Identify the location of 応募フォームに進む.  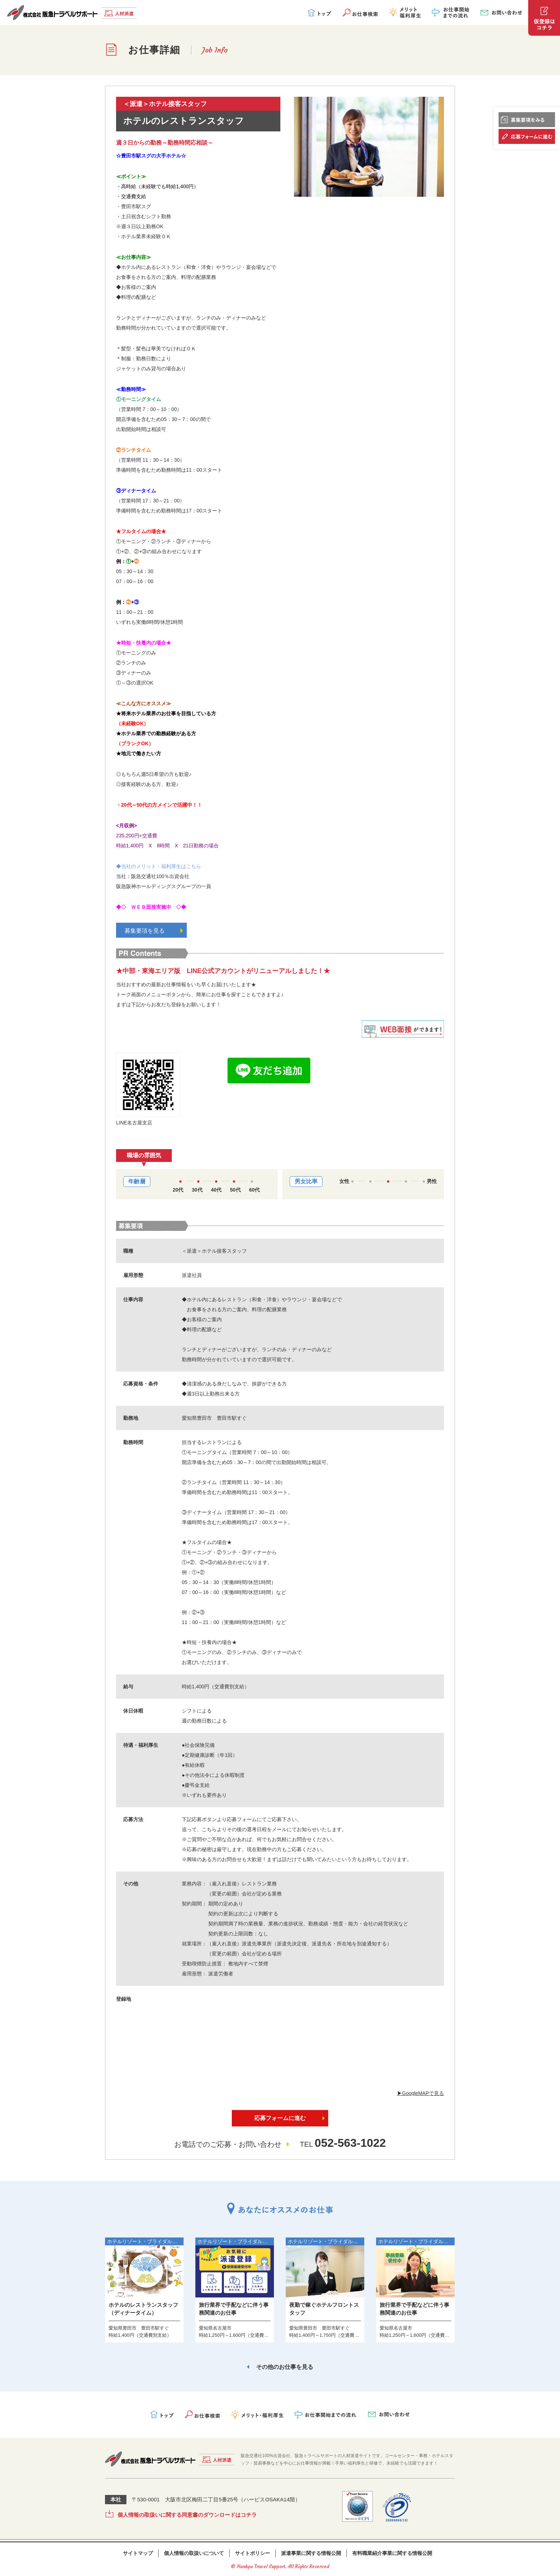
(280, 2118).